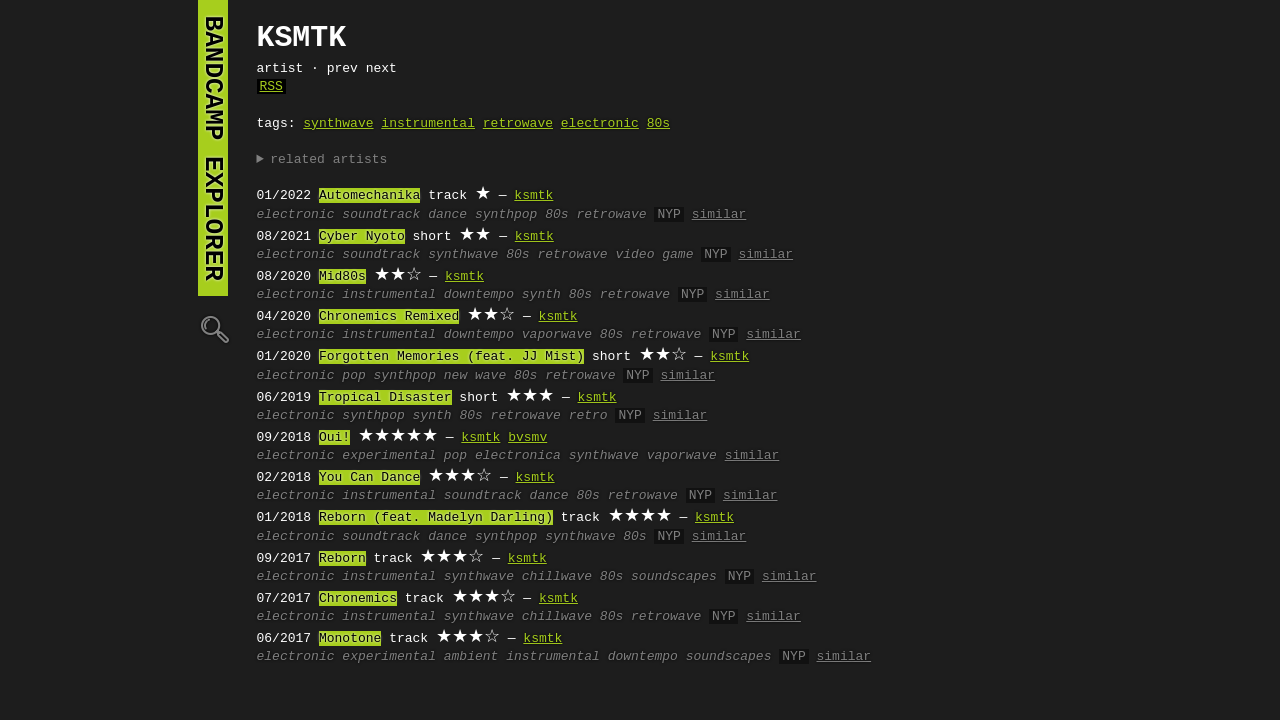 The image size is (1280, 720). What do you see at coordinates (369, 196) in the screenshot?
I see `Automechanika` at bounding box center [369, 196].